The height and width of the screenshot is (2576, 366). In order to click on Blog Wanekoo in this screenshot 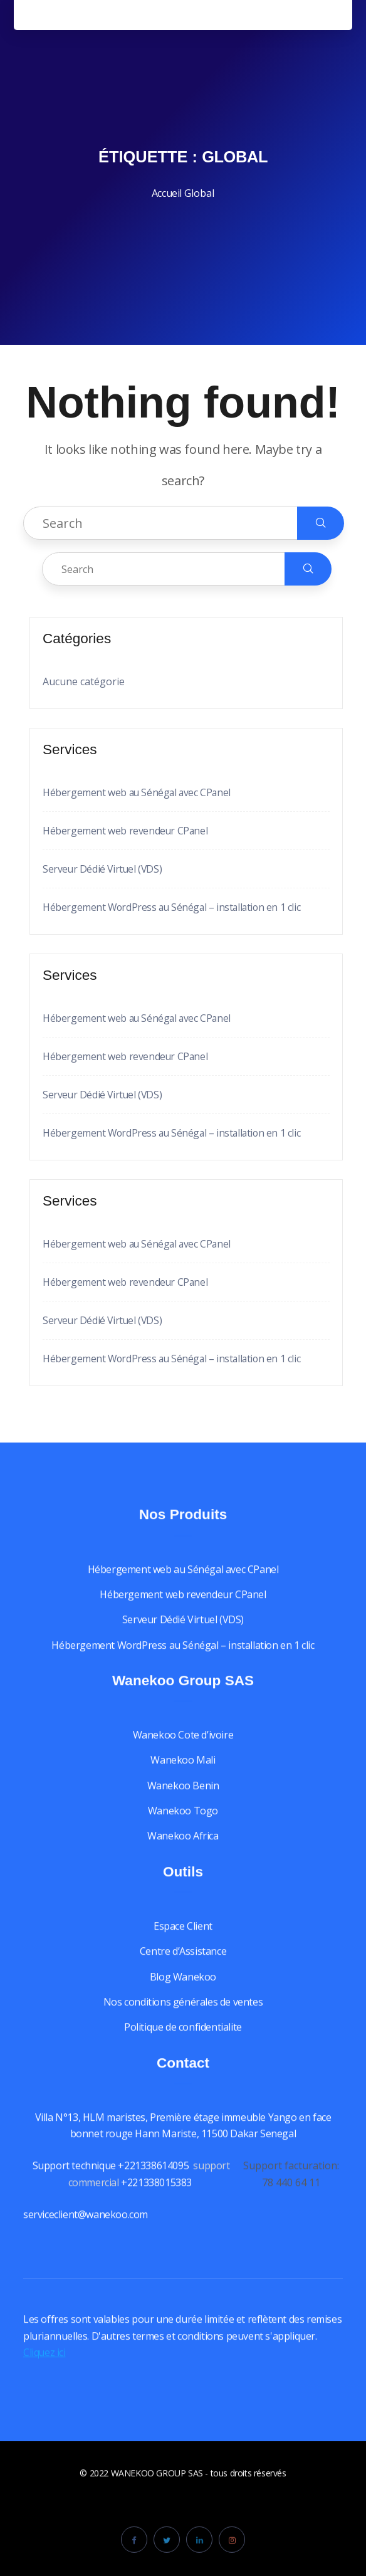, I will do `click(183, 1989)`.